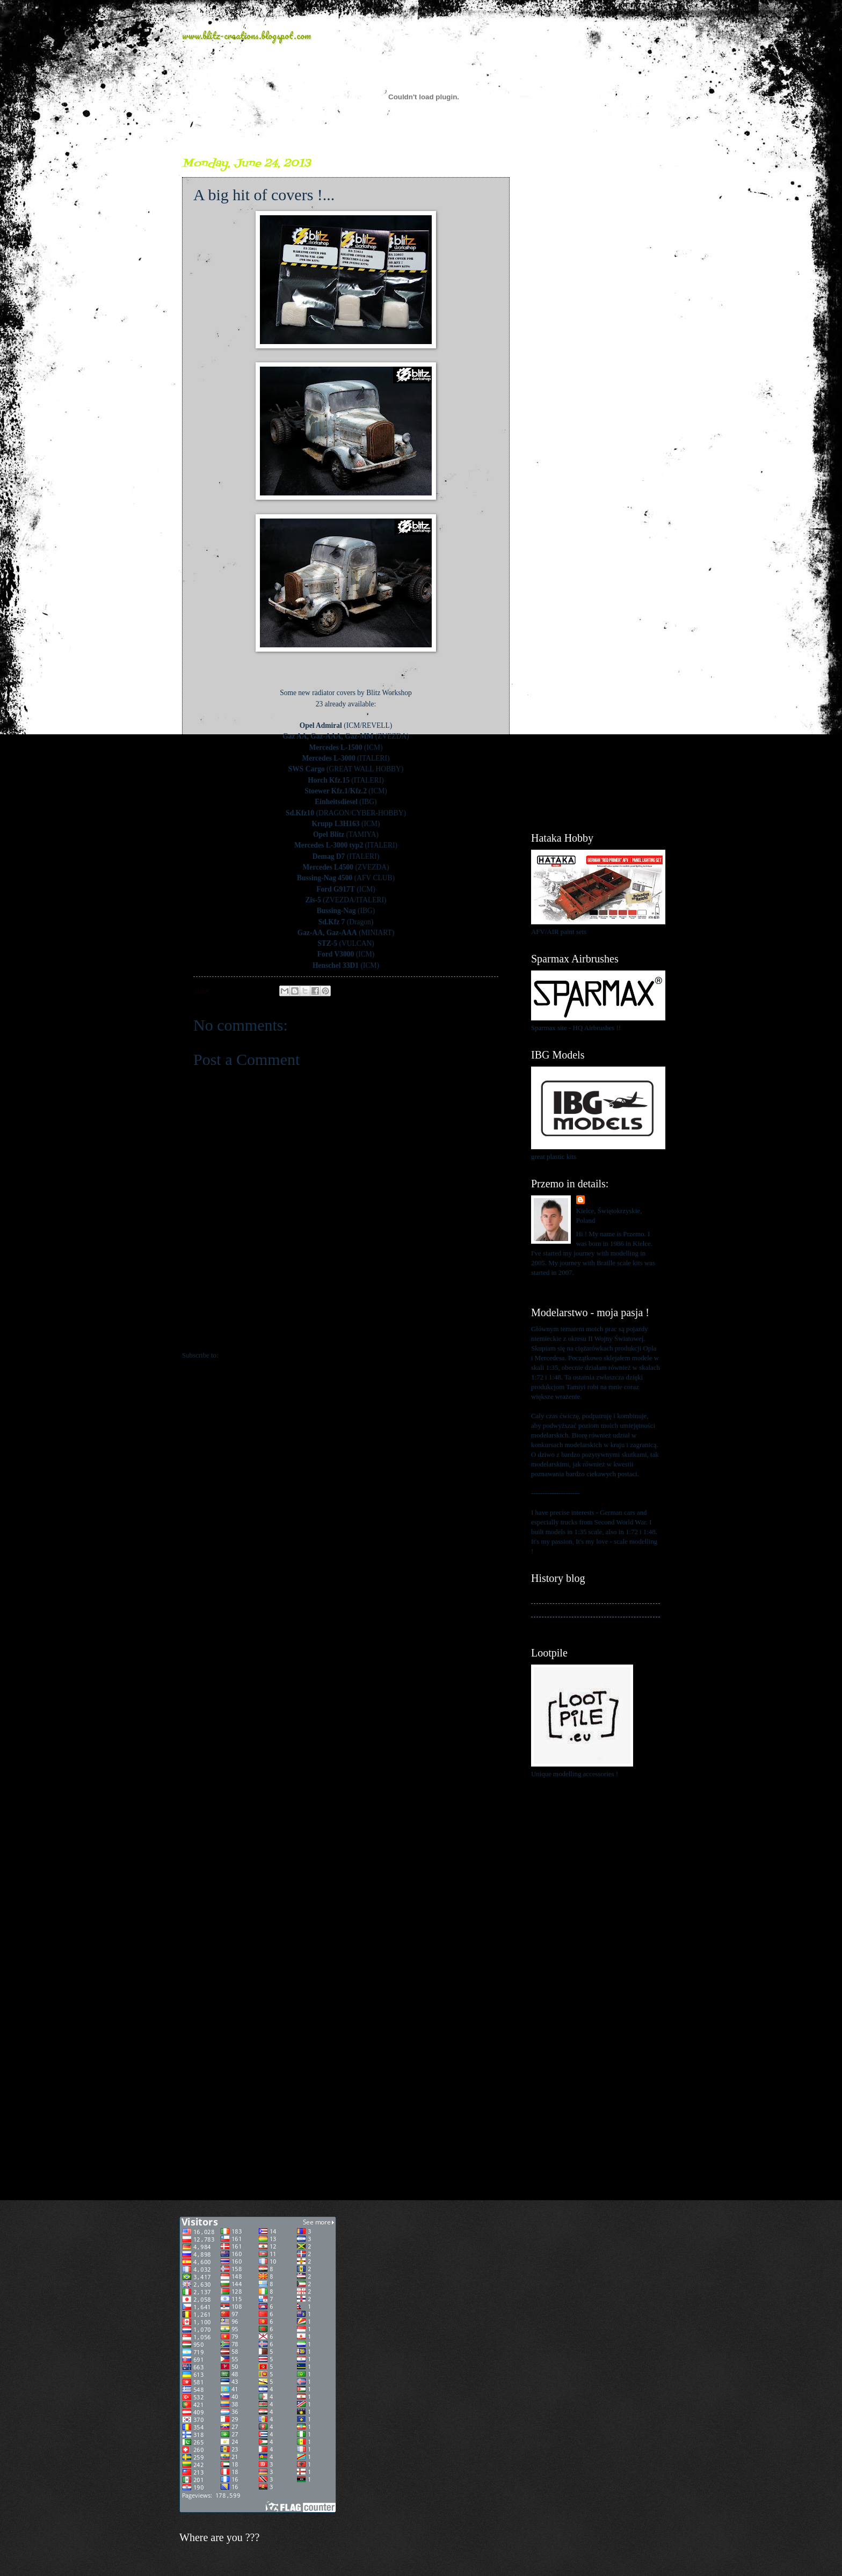 This screenshot has width=842, height=2576. I want to click on My blog about 1:48 scale modelling, so click(581, 1624).